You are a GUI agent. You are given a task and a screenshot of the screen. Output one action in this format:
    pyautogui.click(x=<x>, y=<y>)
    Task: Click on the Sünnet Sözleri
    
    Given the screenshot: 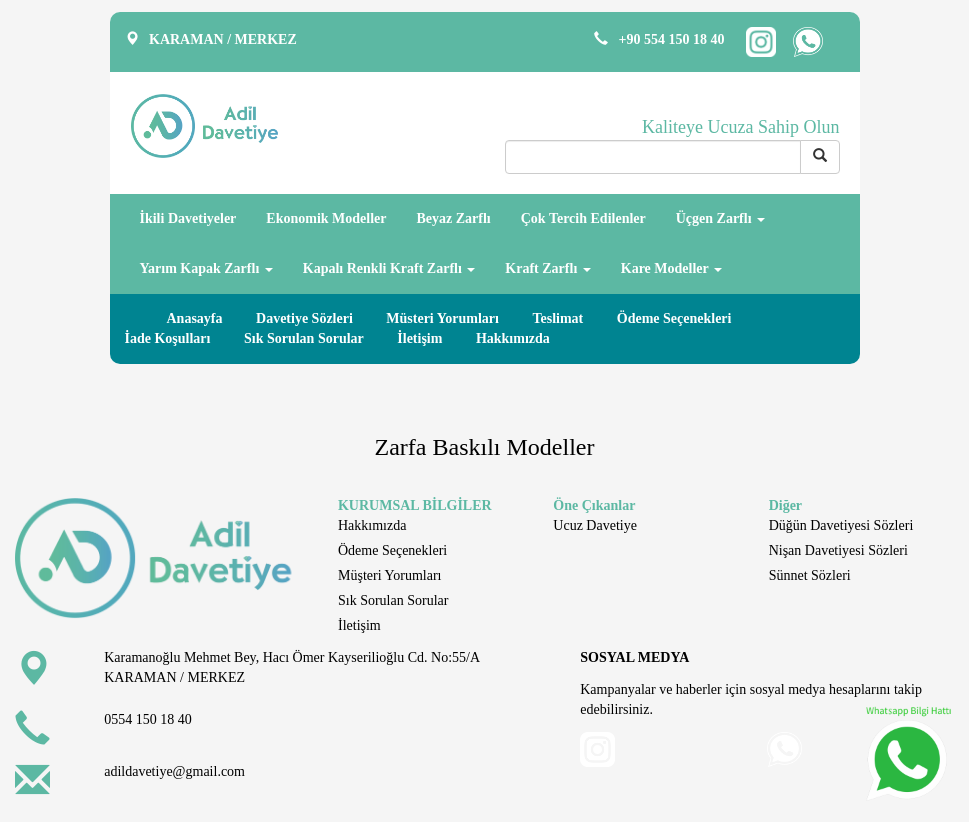 What is the action you would take?
    pyautogui.click(x=810, y=575)
    